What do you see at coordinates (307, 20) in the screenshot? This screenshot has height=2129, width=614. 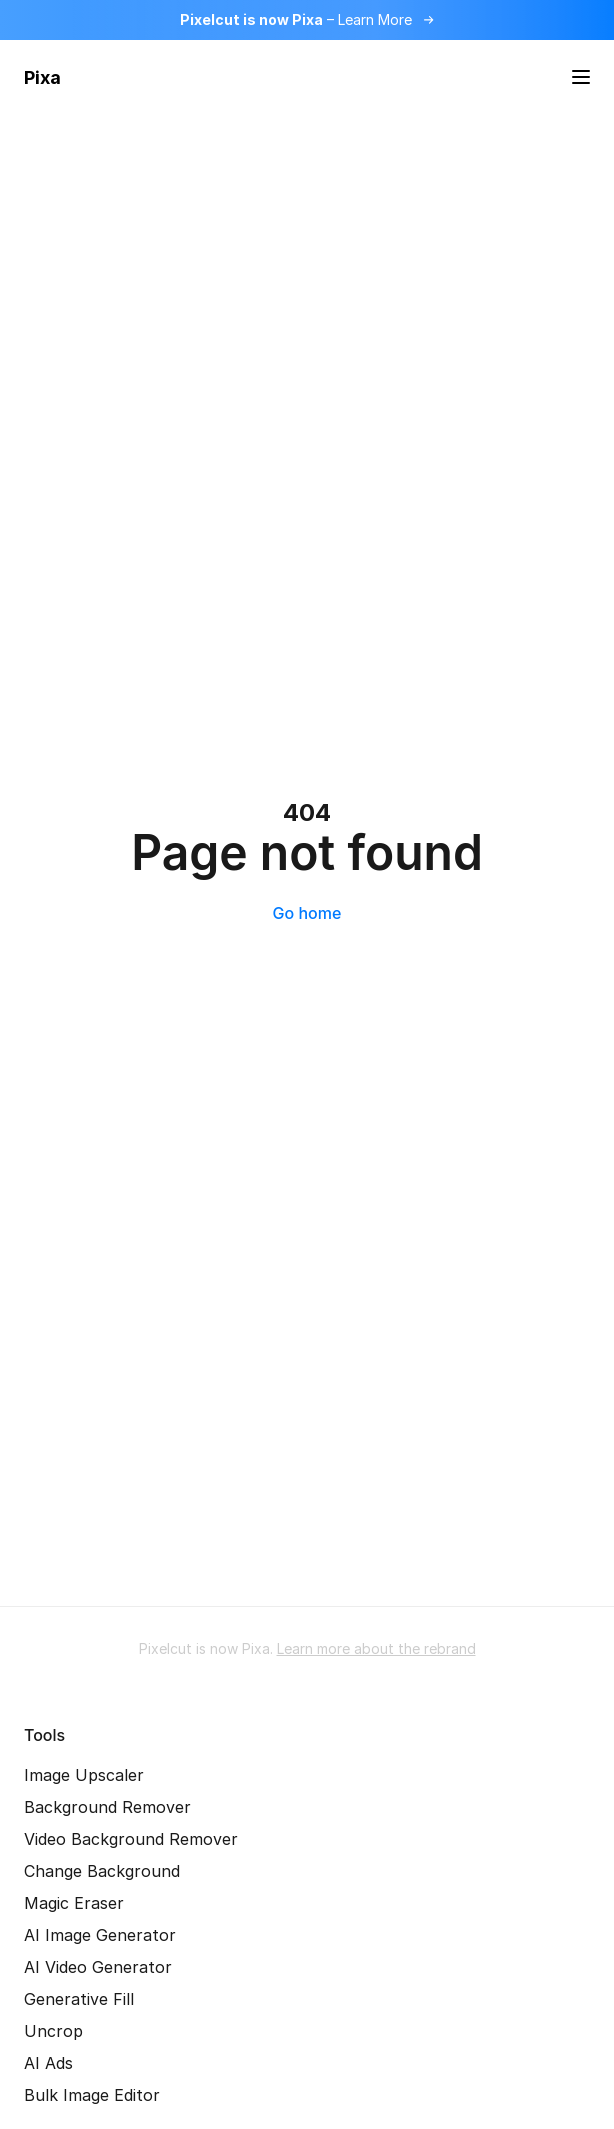 I see `[Read more about the rebrand]` at bounding box center [307, 20].